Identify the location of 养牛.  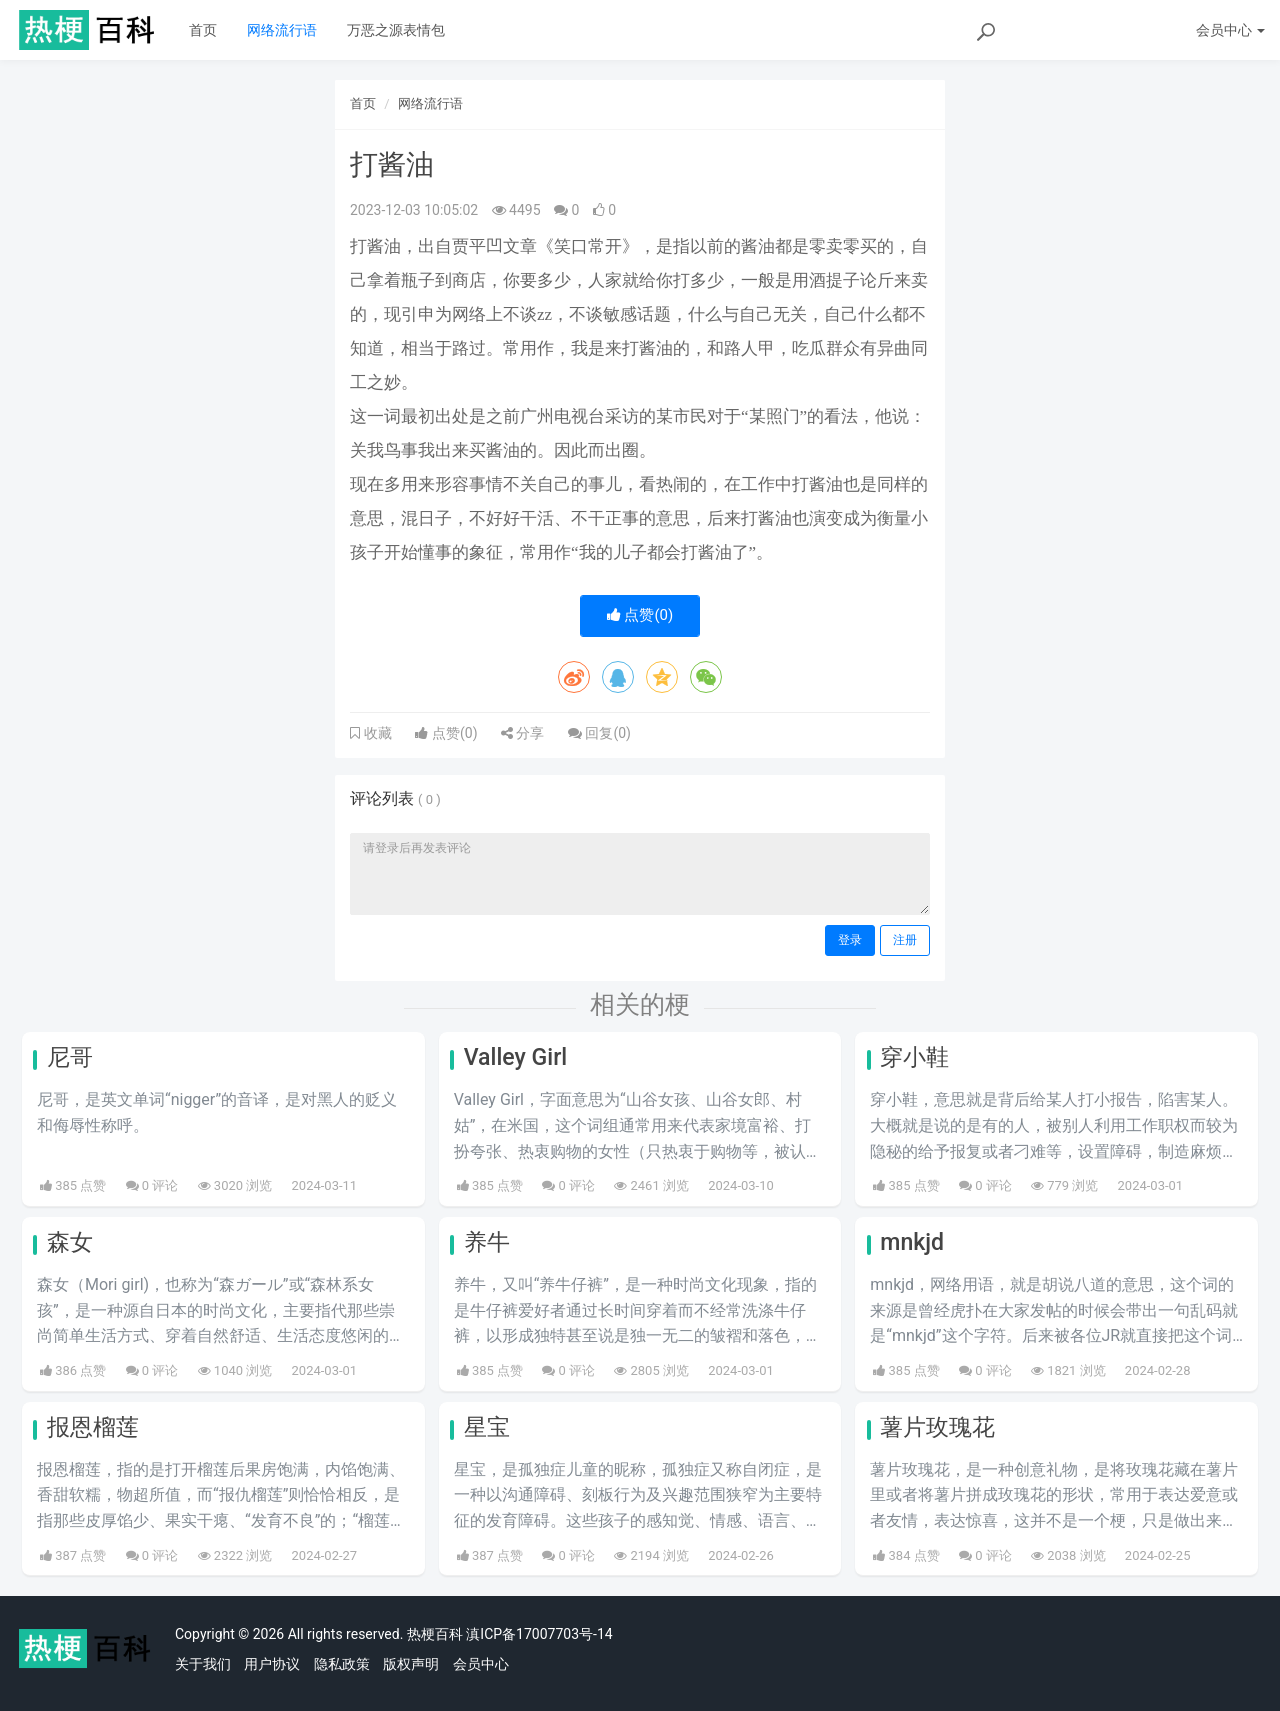
(487, 1242).